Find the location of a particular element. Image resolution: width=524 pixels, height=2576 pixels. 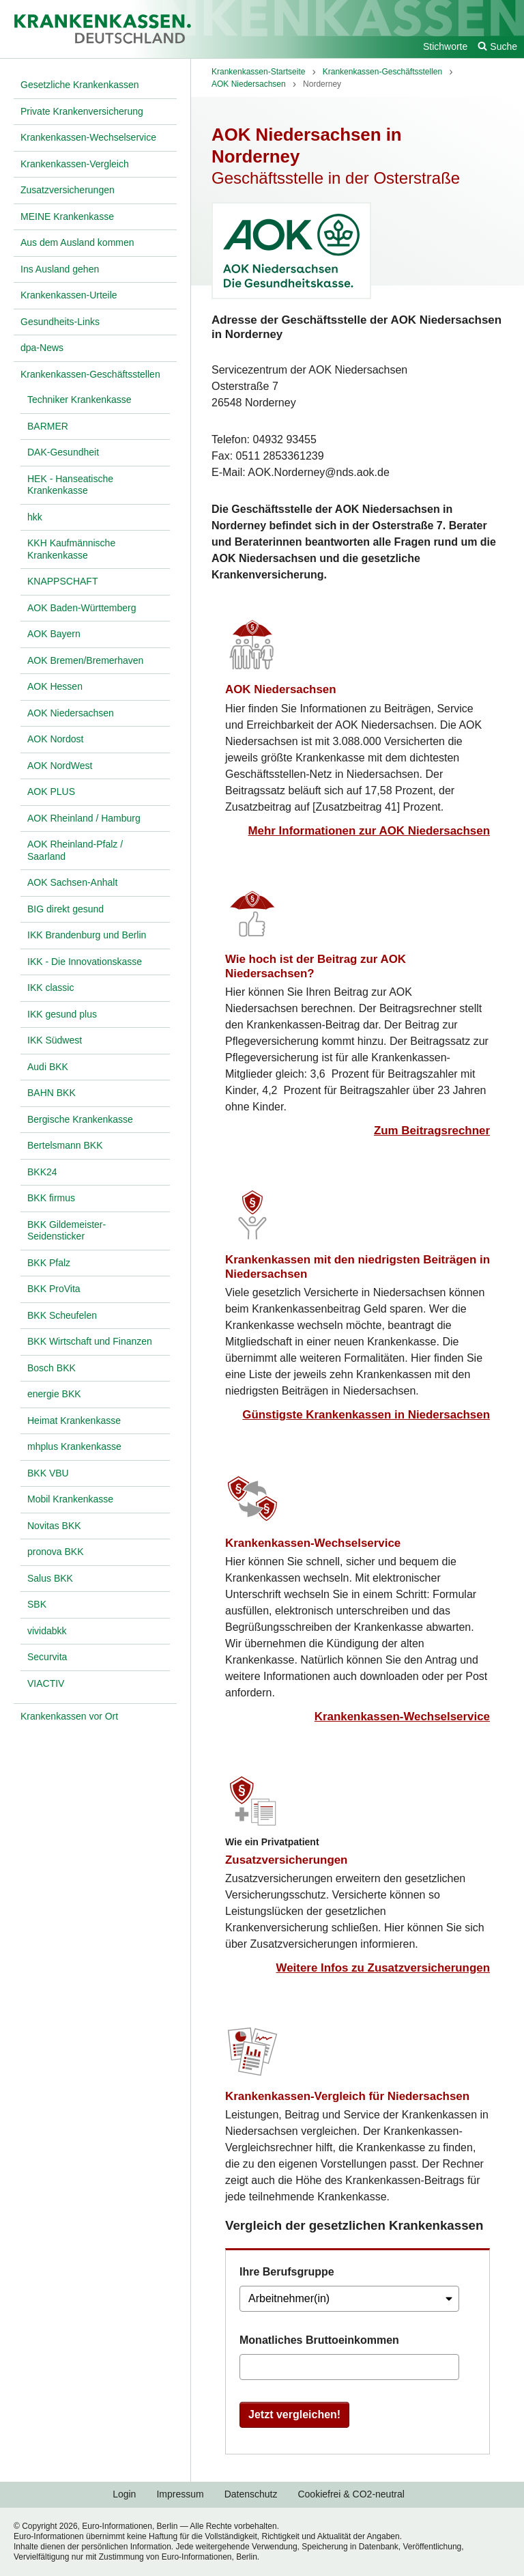

Stichworte is located at coordinates (445, 46).